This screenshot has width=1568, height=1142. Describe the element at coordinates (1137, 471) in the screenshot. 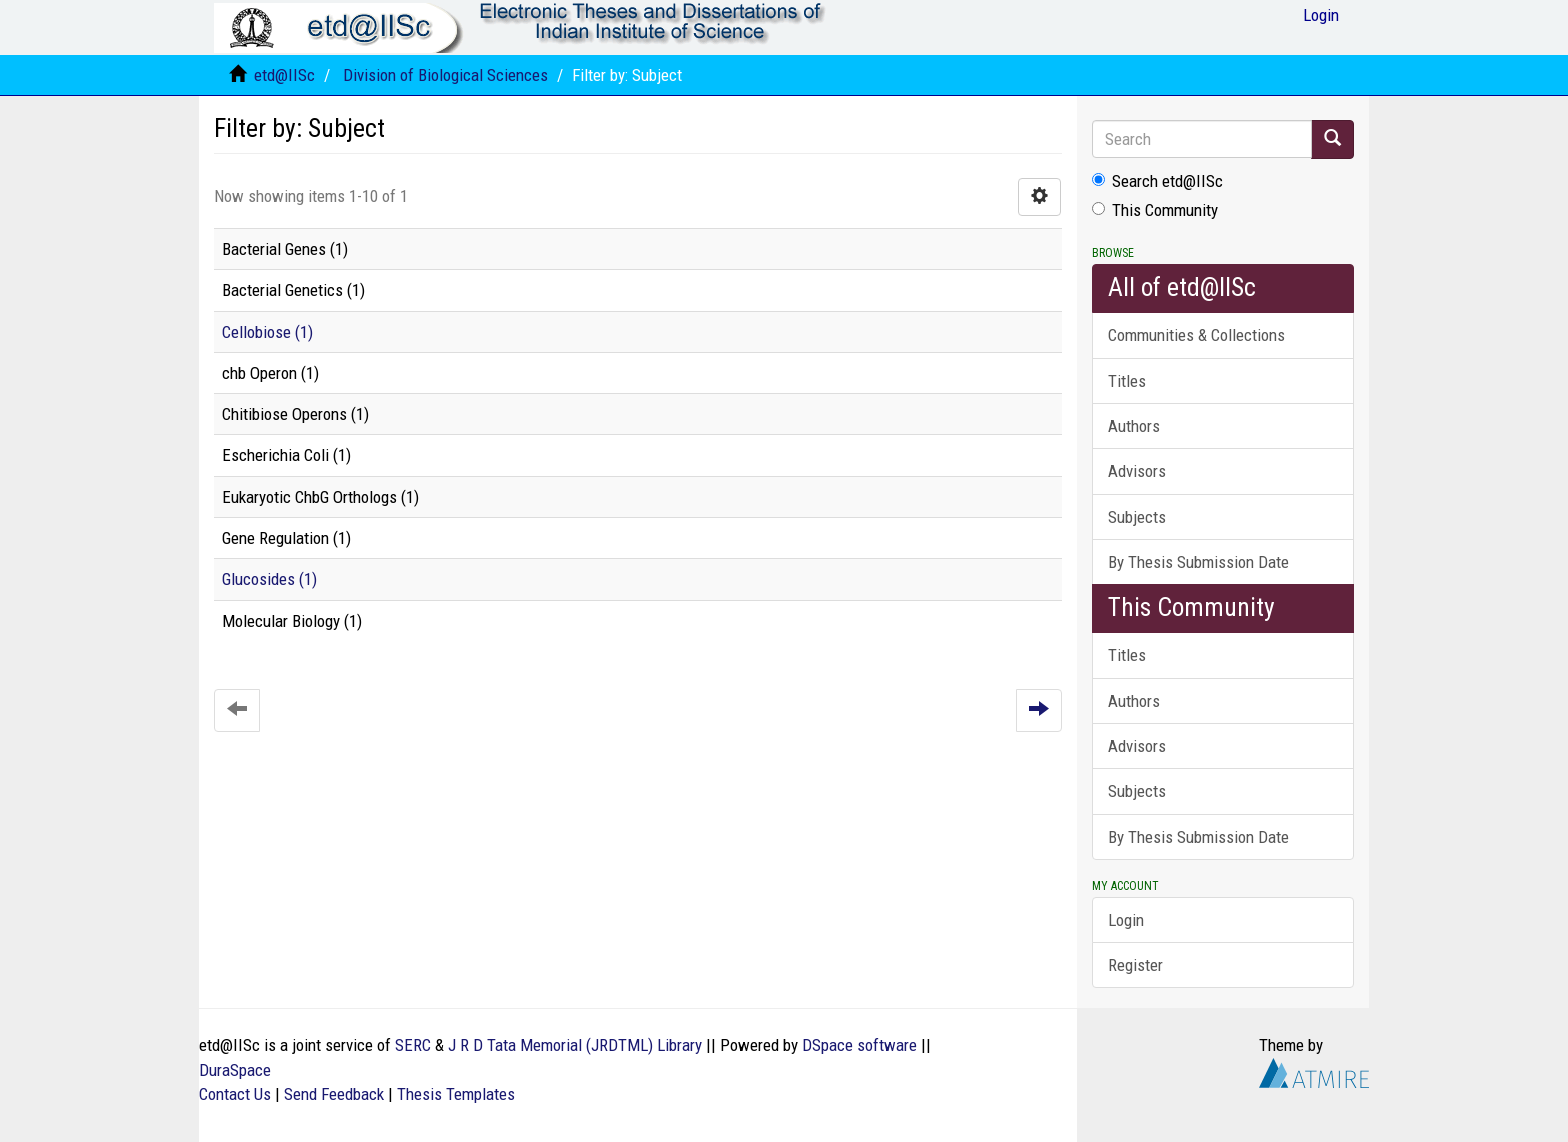

I see `Advisors` at that location.